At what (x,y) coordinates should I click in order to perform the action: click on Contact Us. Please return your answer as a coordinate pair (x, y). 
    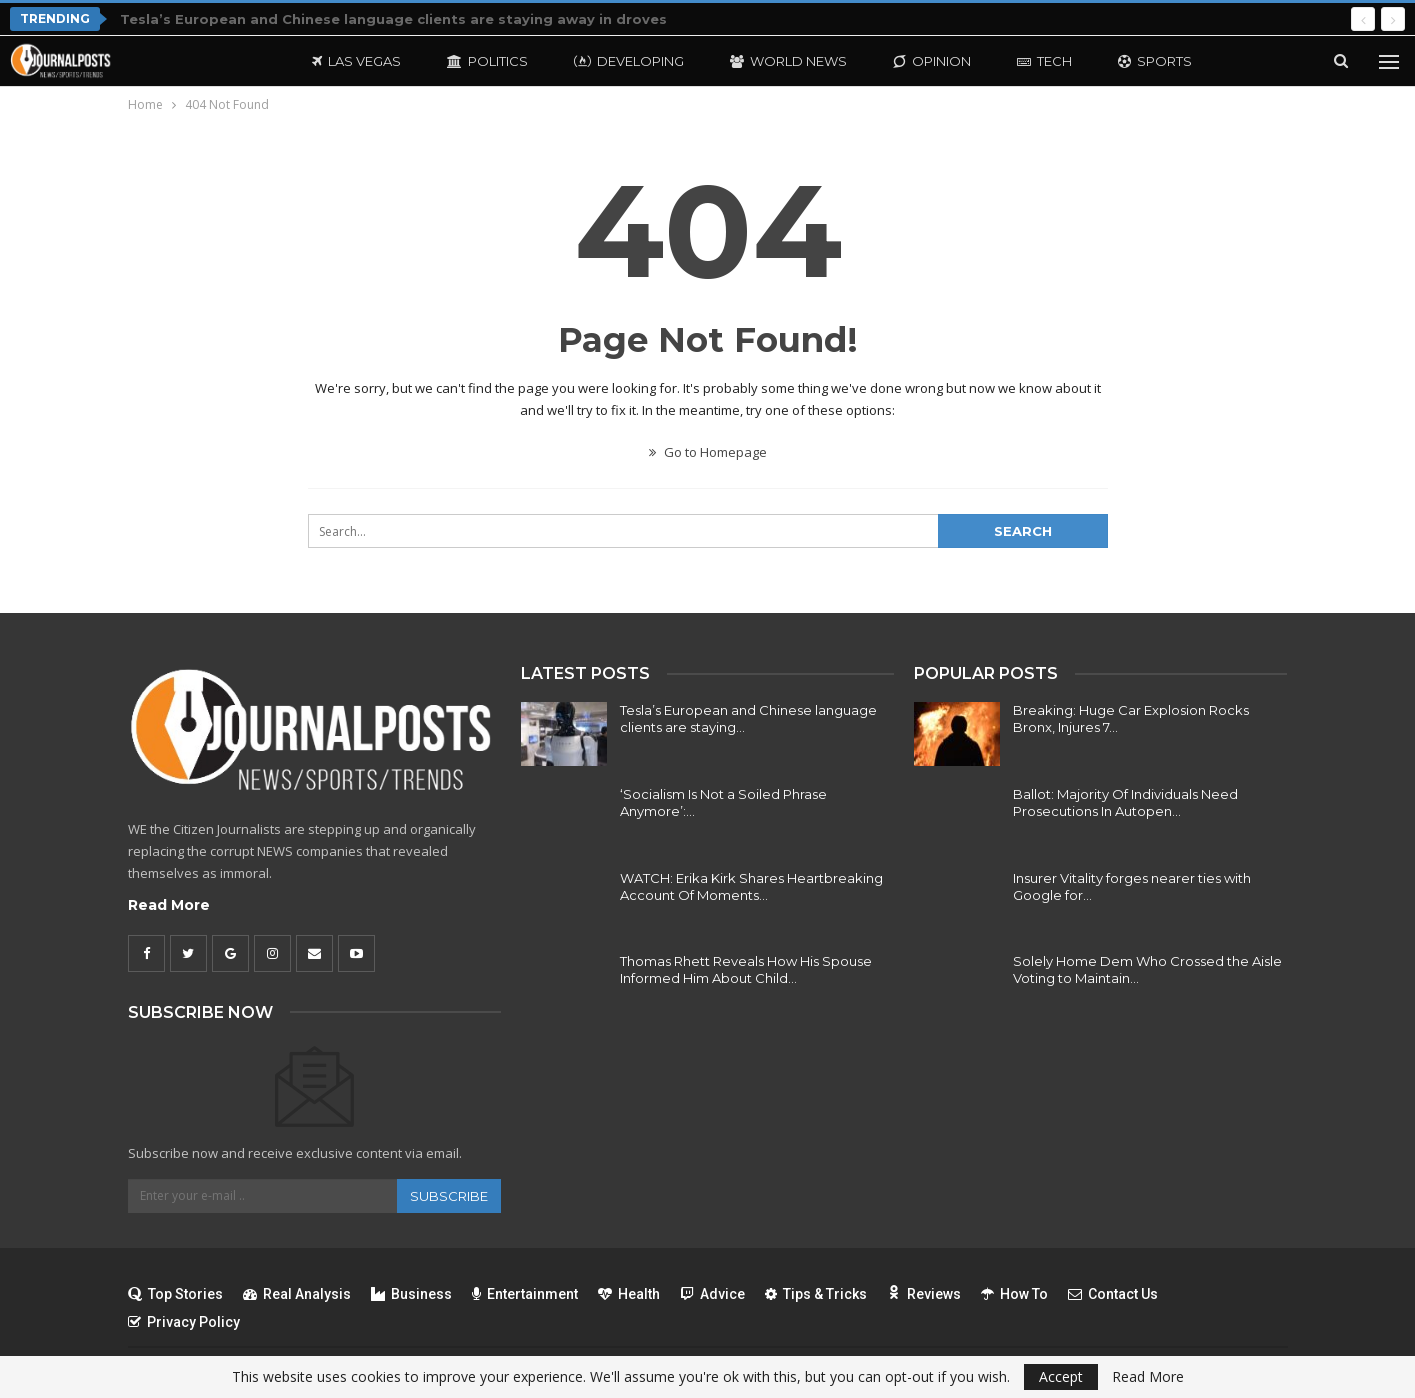
    Looking at the image, I should click on (1113, 1294).